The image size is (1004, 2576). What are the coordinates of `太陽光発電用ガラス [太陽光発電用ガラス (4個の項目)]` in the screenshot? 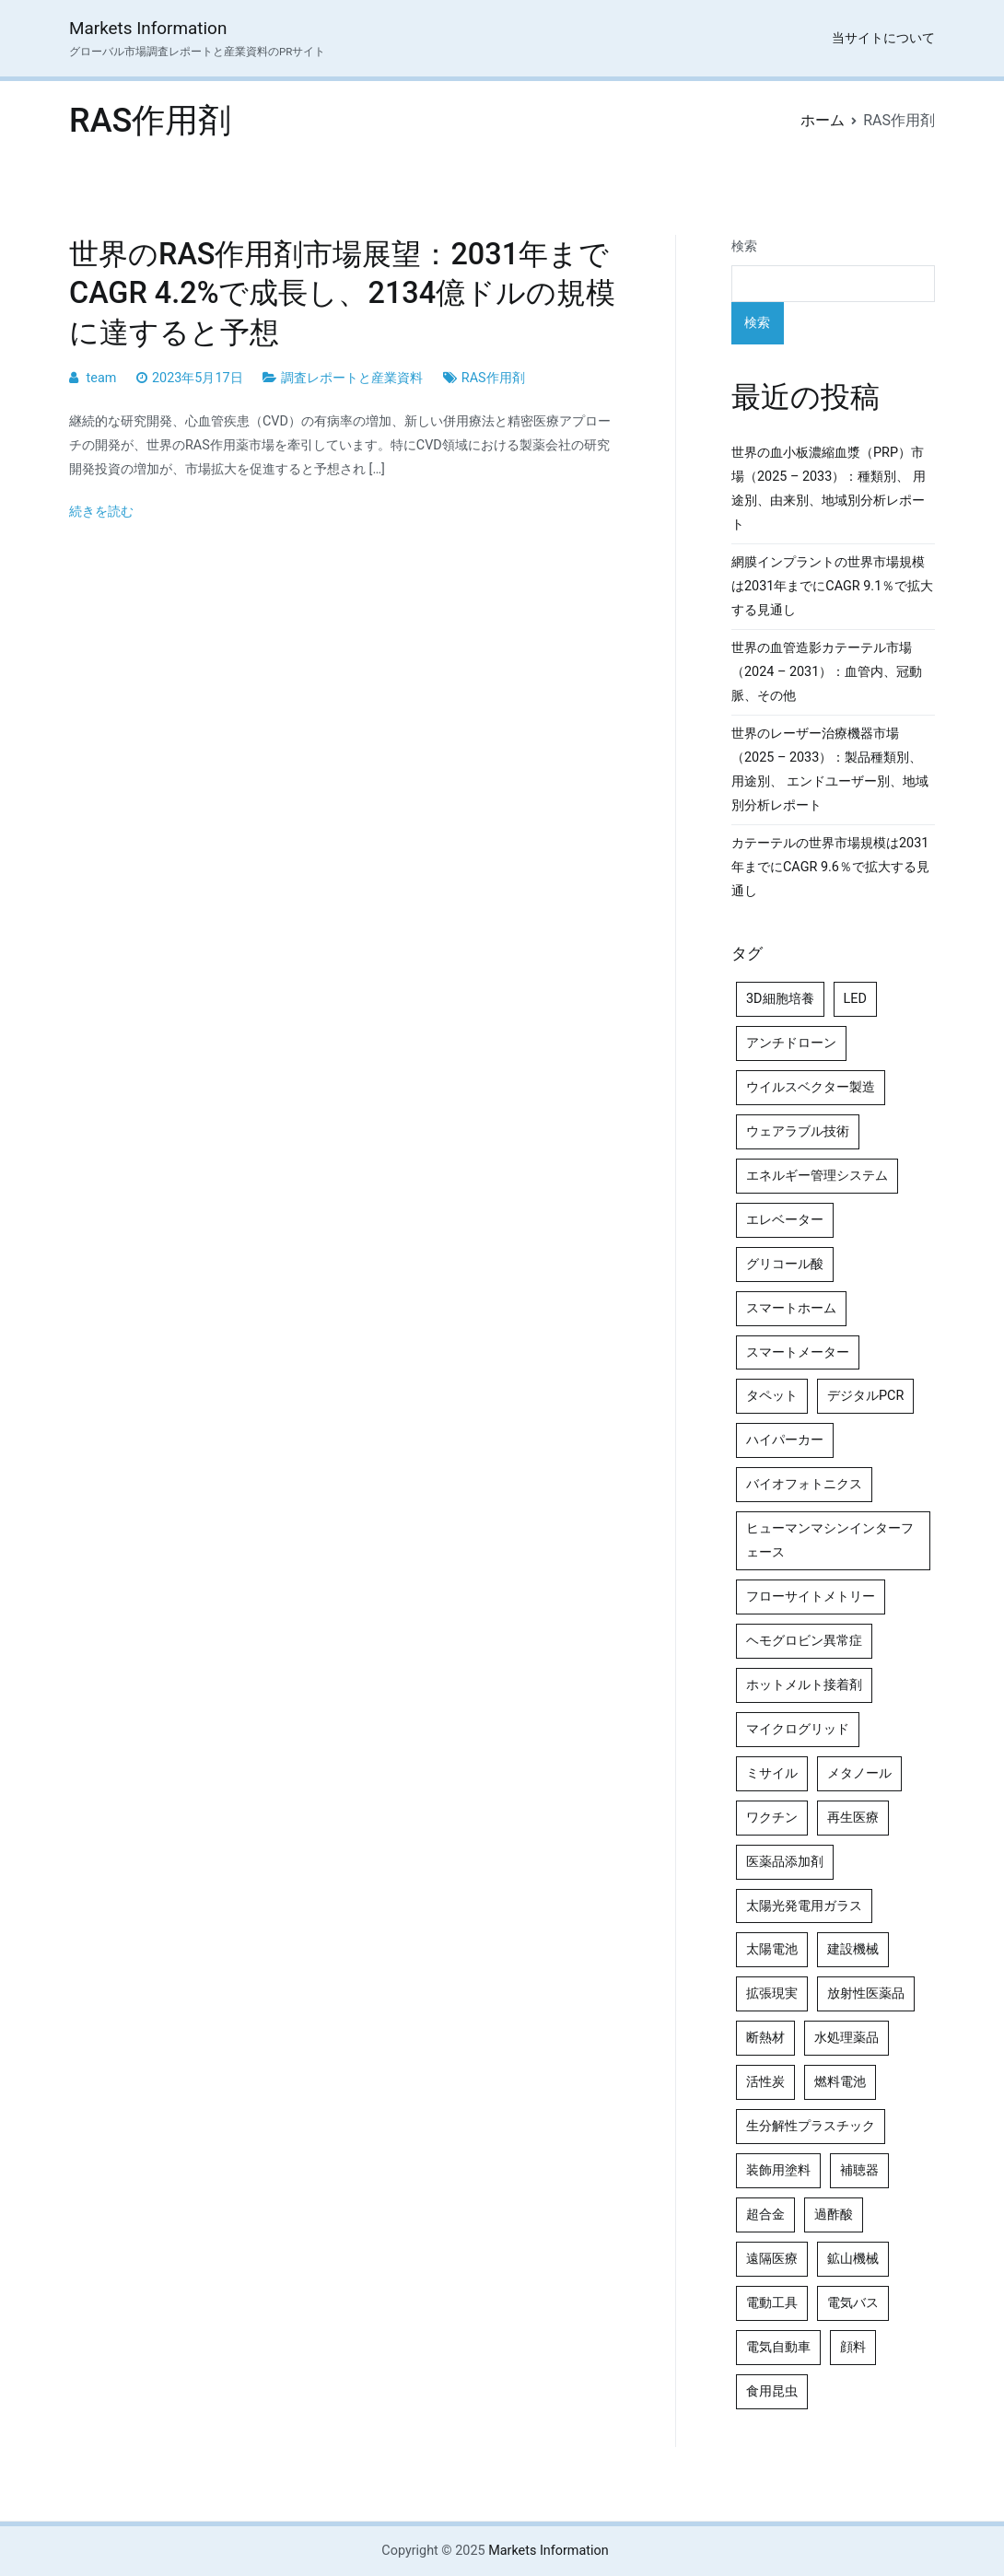 It's located at (804, 1906).